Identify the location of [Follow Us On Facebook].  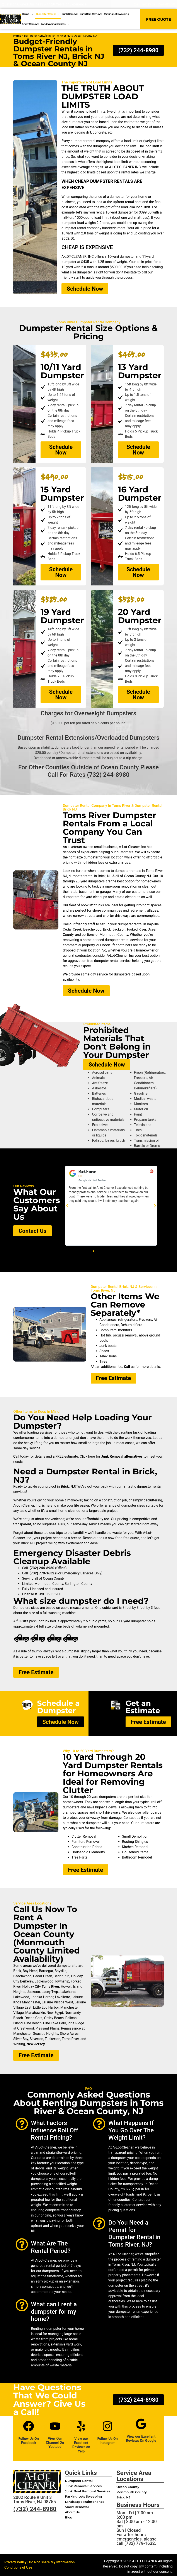
(28, 2426).